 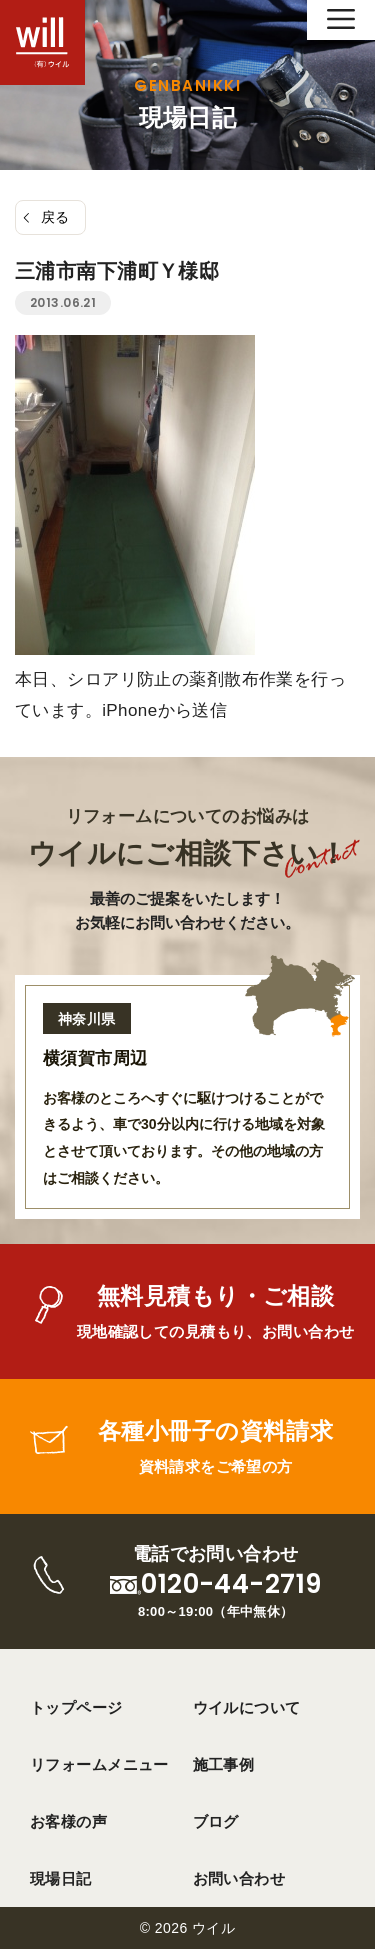 I want to click on 施工事例, so click(x=224, y=1764).